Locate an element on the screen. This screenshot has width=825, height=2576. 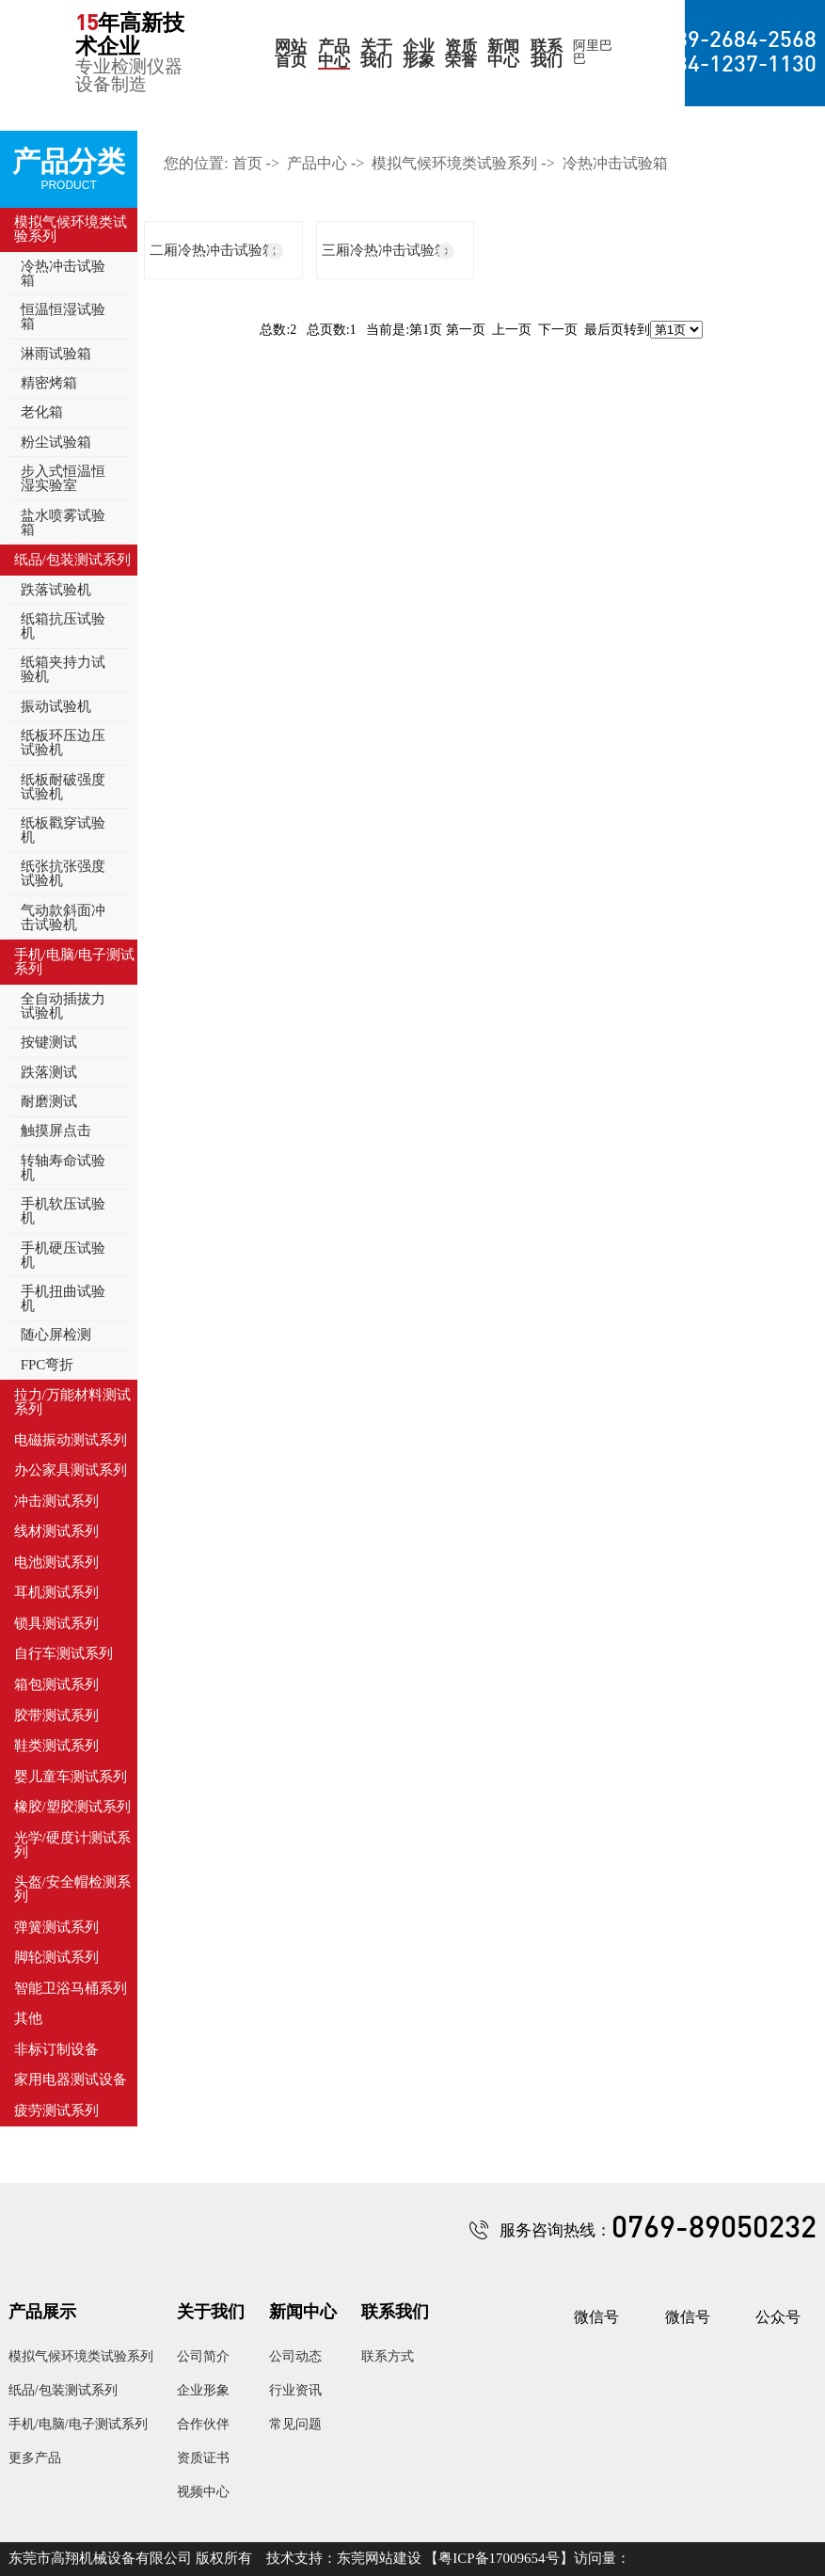
拉力/万能材料测试系列 is located at coordinates (72, 1401).